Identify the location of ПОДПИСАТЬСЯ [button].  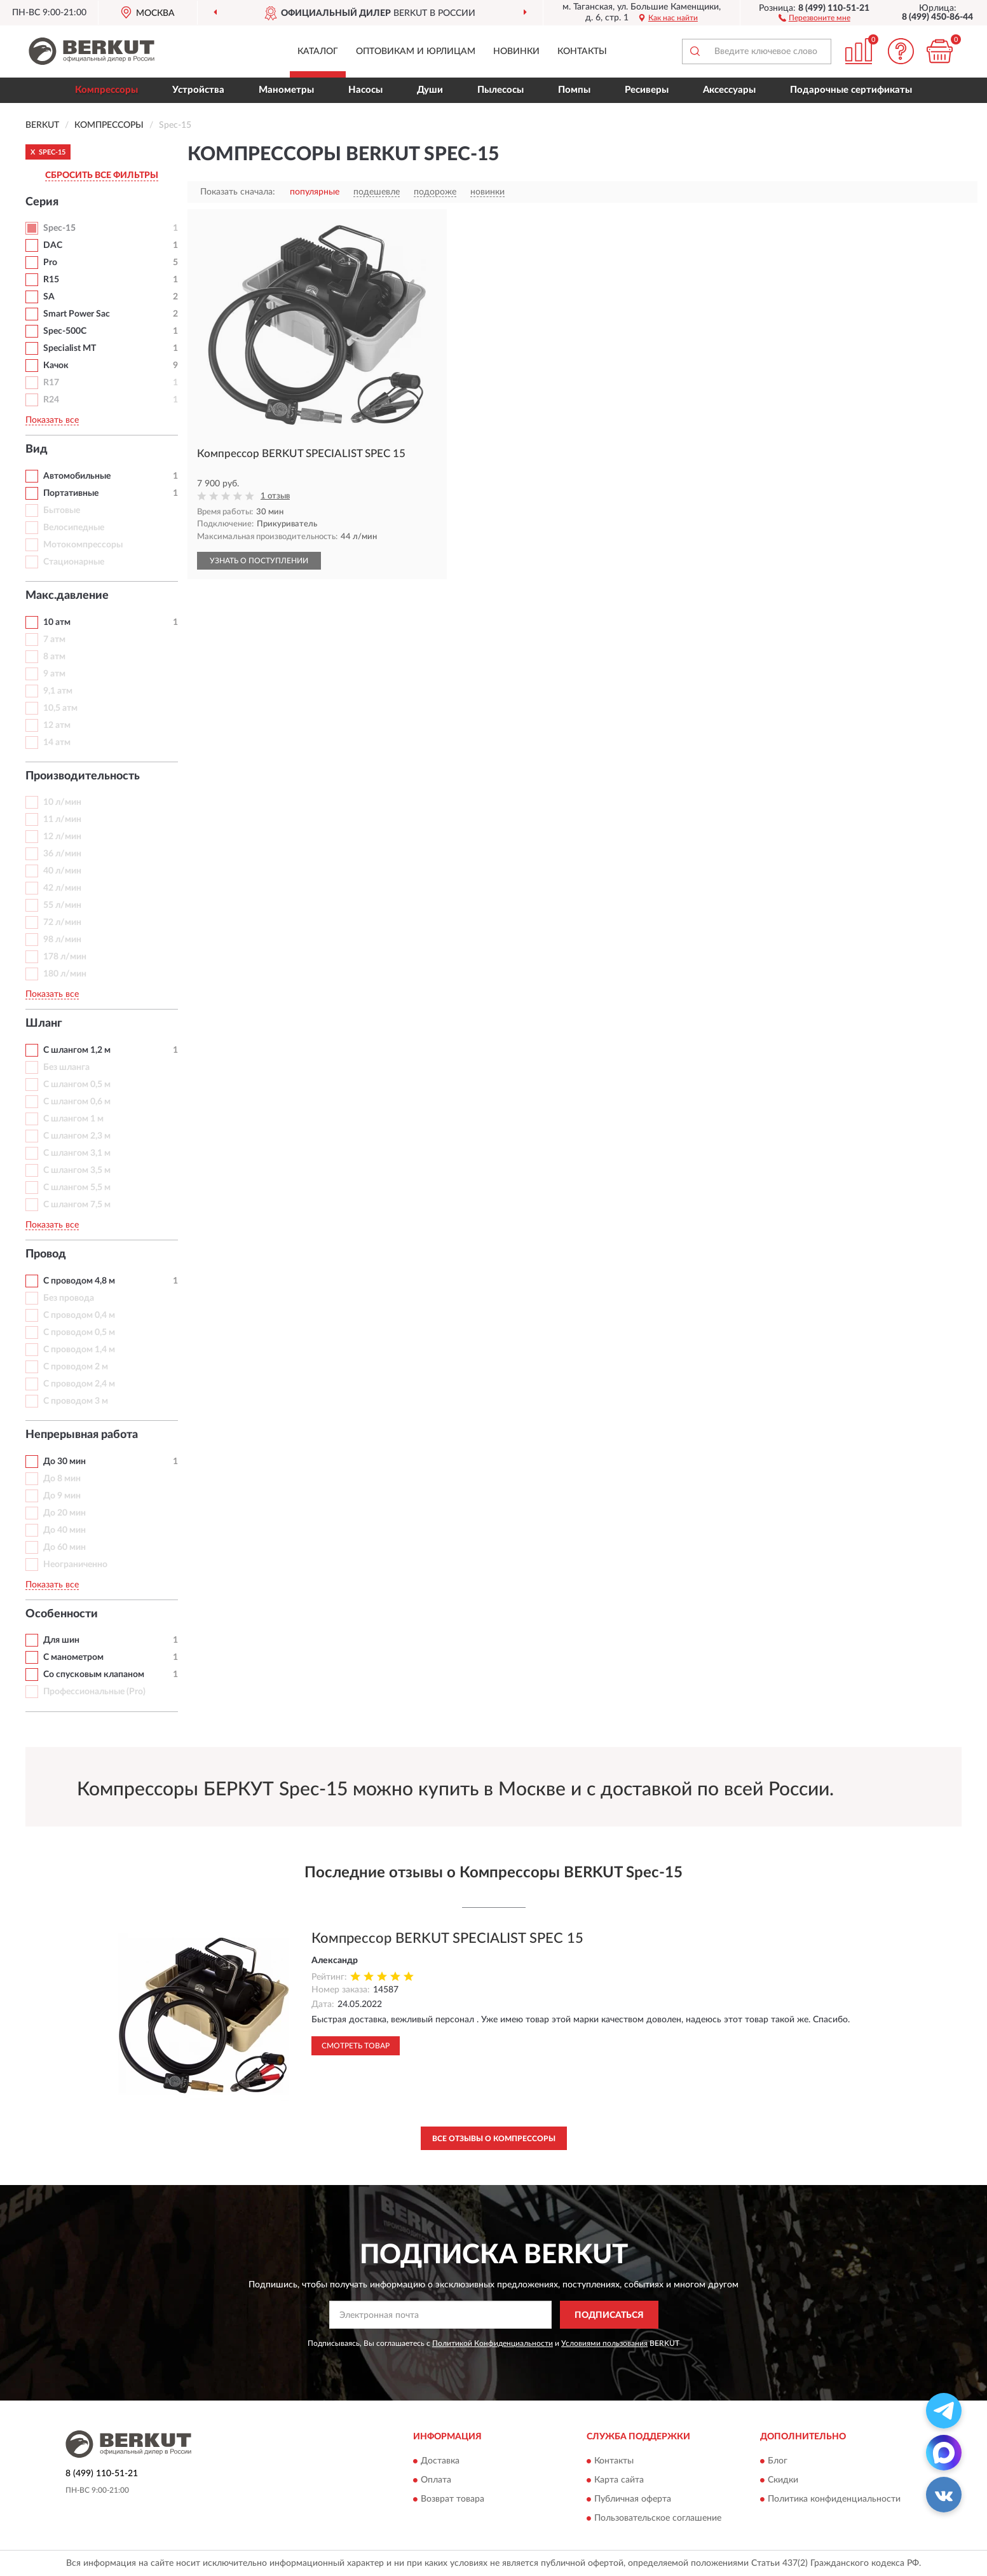
(609, 2315).